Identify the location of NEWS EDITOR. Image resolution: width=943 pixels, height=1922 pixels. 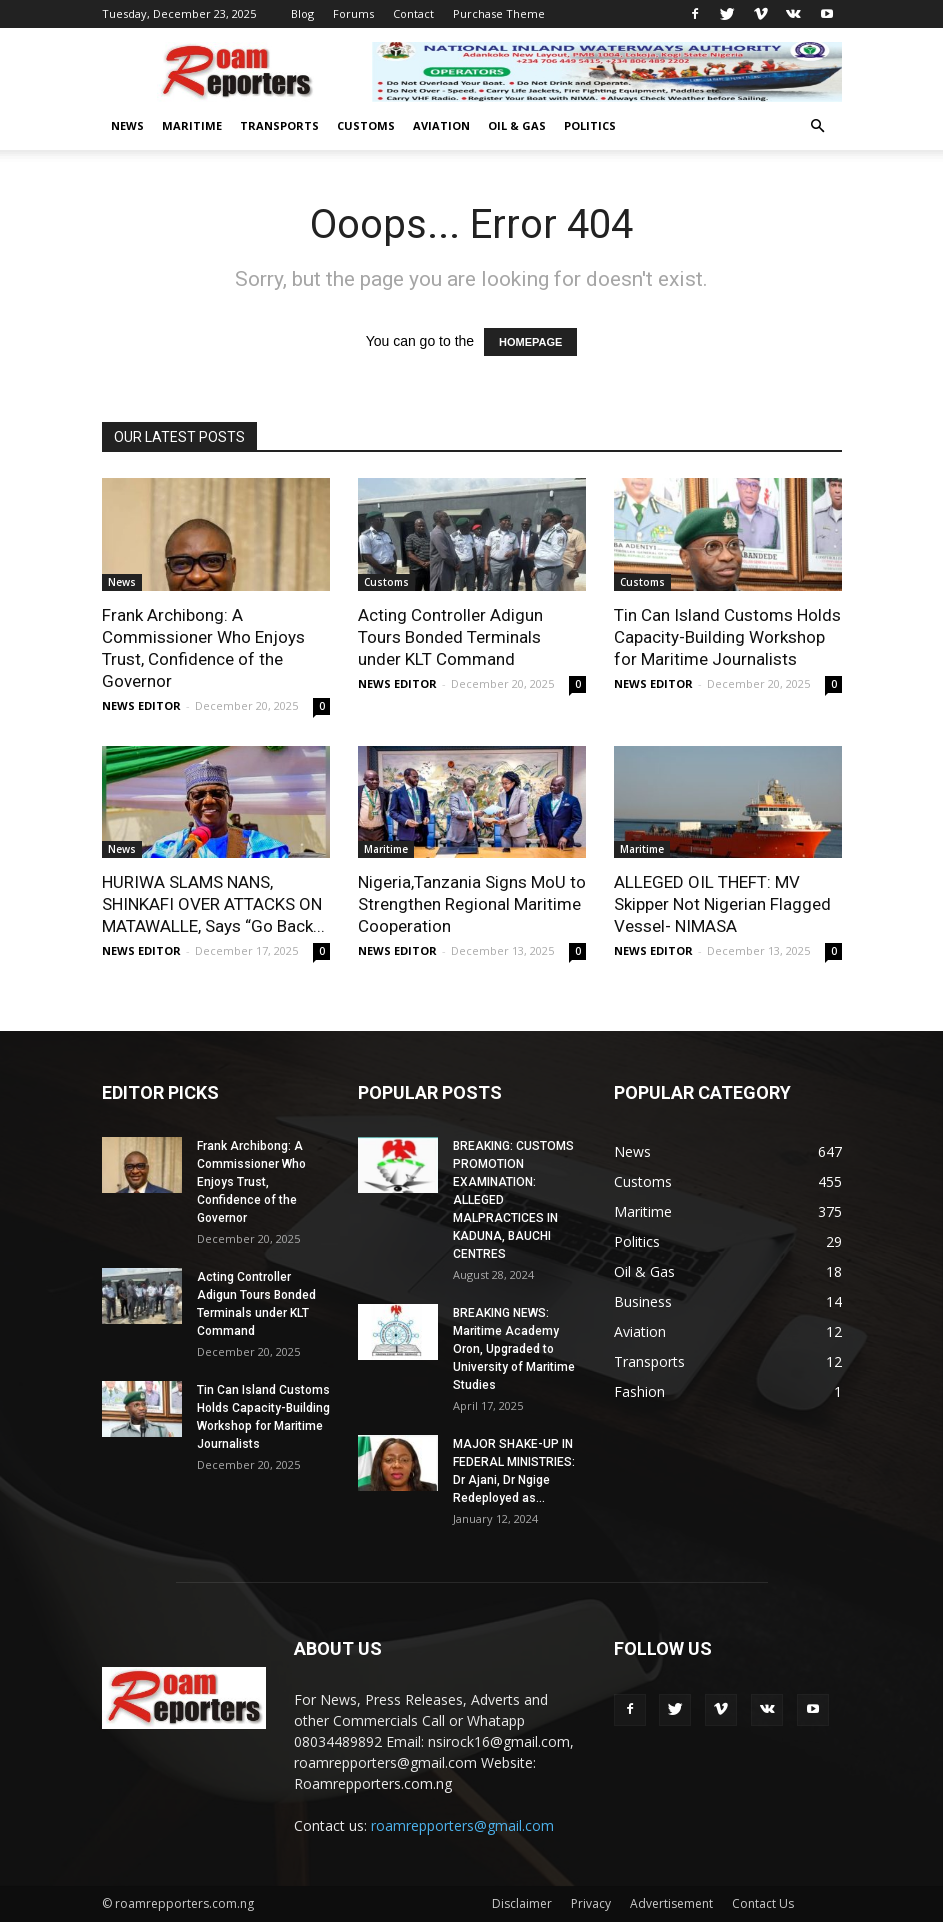
(141, 705).